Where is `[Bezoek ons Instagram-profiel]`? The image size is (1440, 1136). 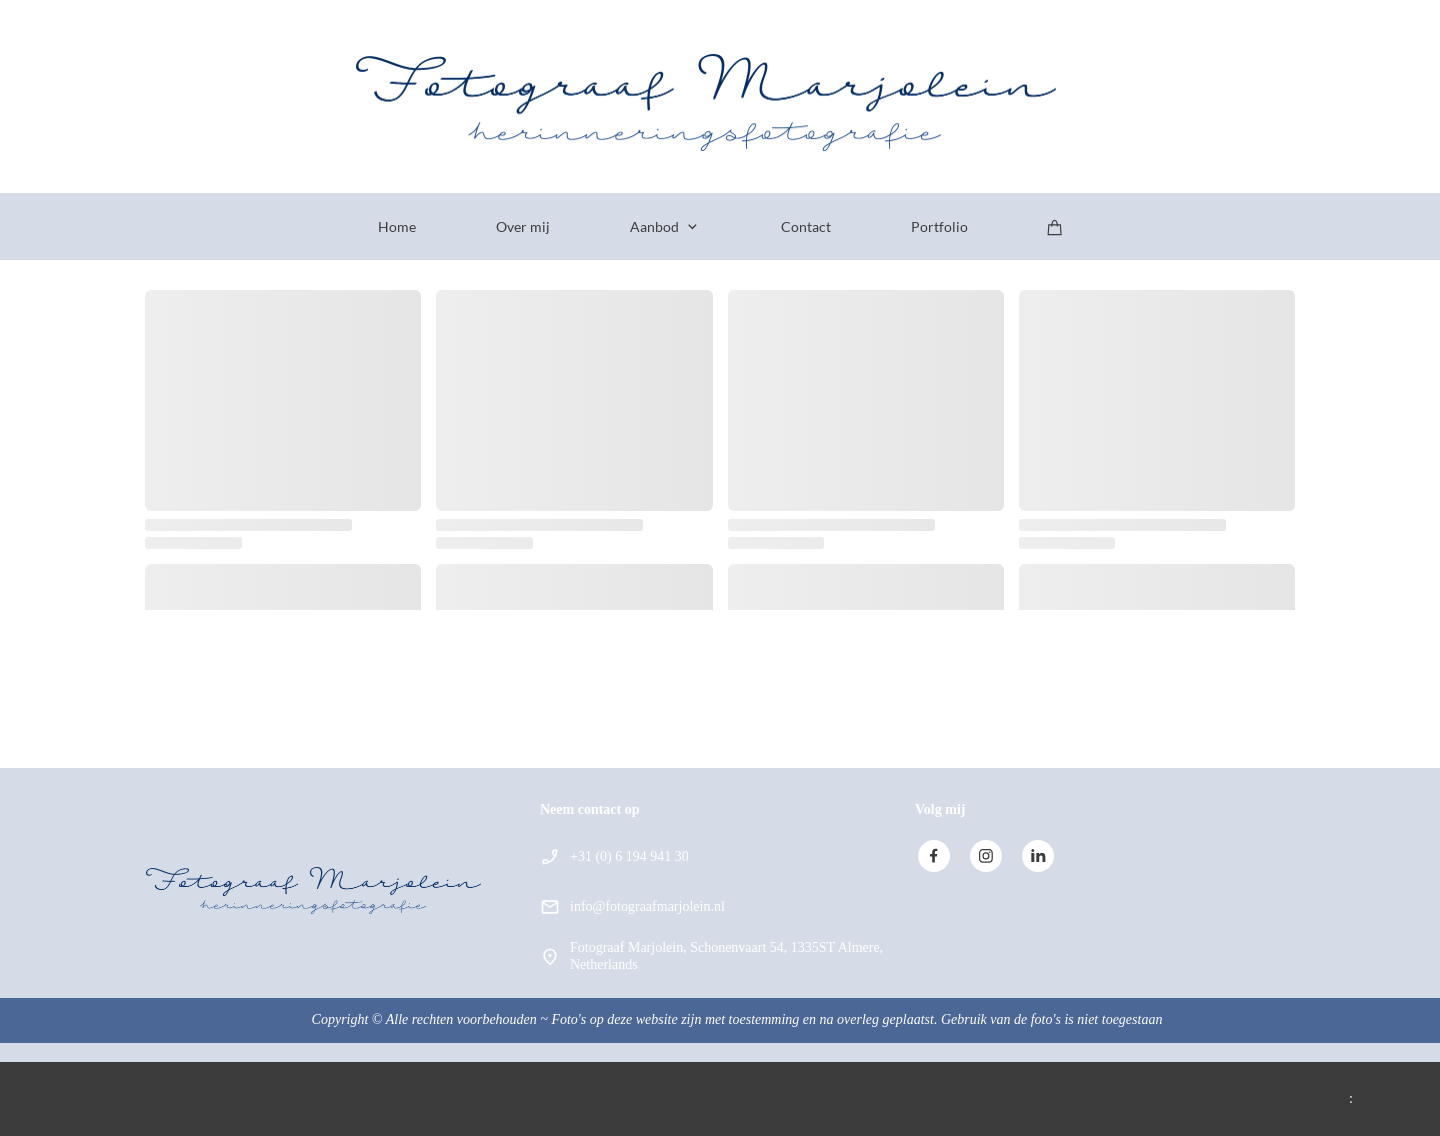
[Bezoek ons Instagram-profiel] is located at coordinates (986, 856).